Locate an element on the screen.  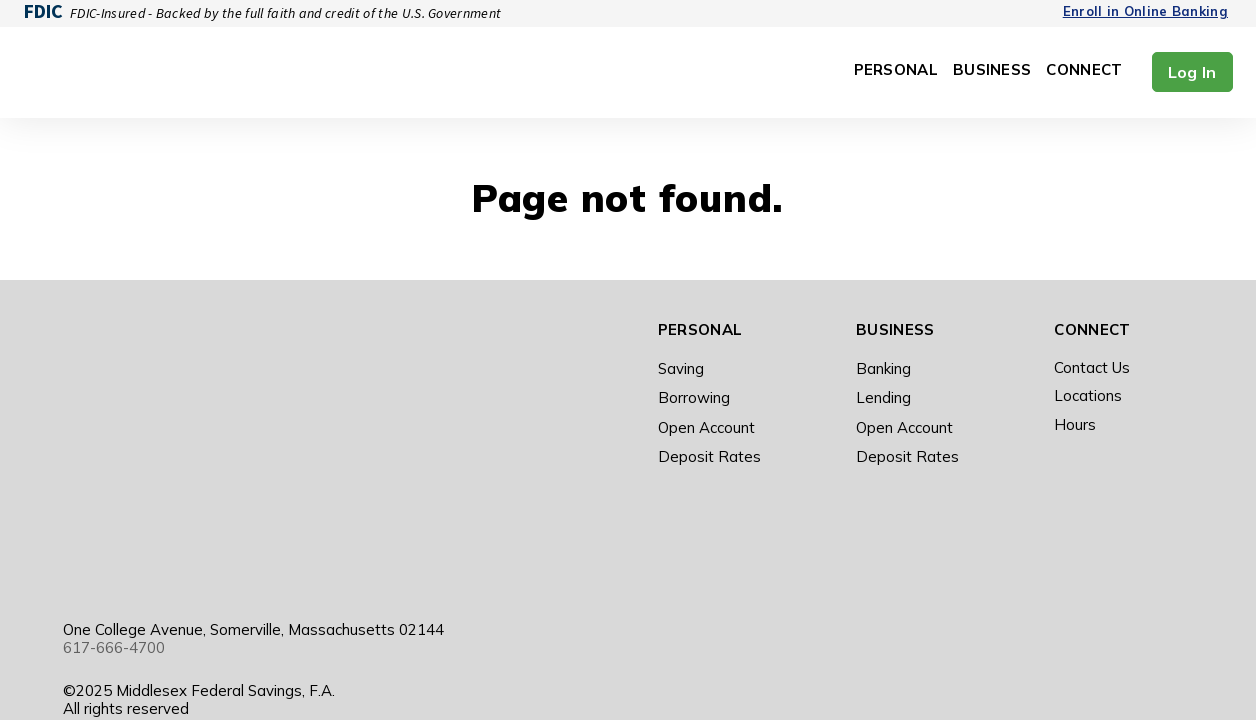
Personal is located at coordinates (896, 70).